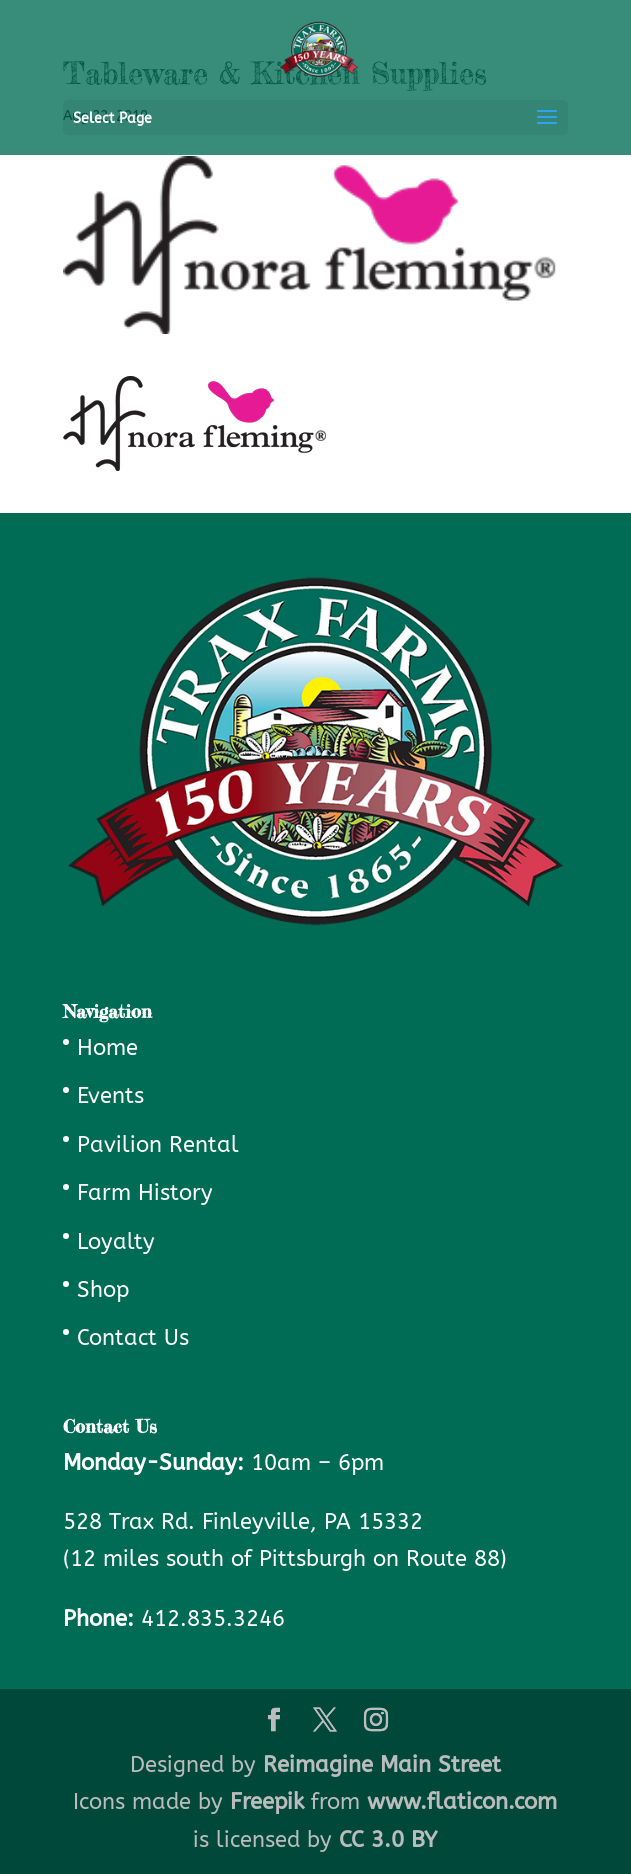  Describe the element at coordinates (103, 1290) in the screenshot. I see `Shop` at that location.